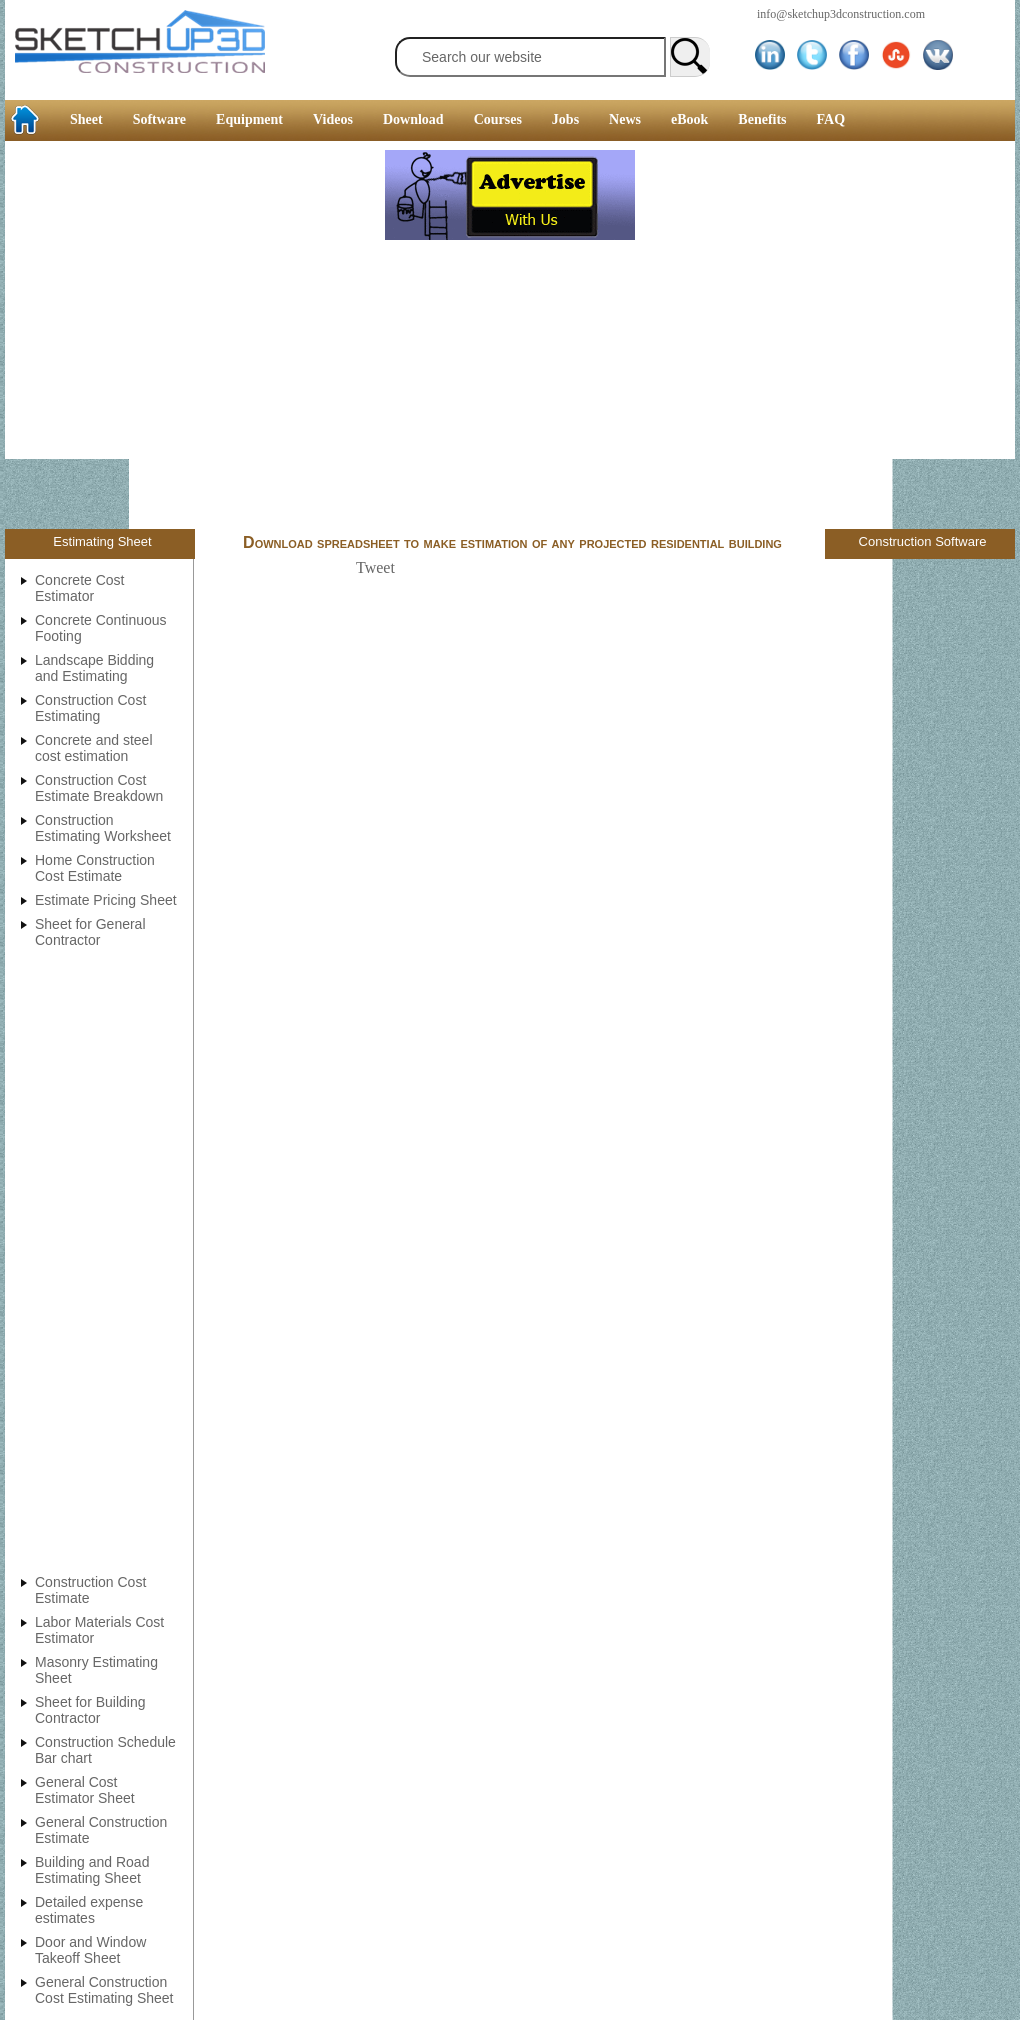 Image resolution: width=1020 pixels, height=2020 pixels. I want to click on info@sketchup3dconstruction.com, so click(841, 14).